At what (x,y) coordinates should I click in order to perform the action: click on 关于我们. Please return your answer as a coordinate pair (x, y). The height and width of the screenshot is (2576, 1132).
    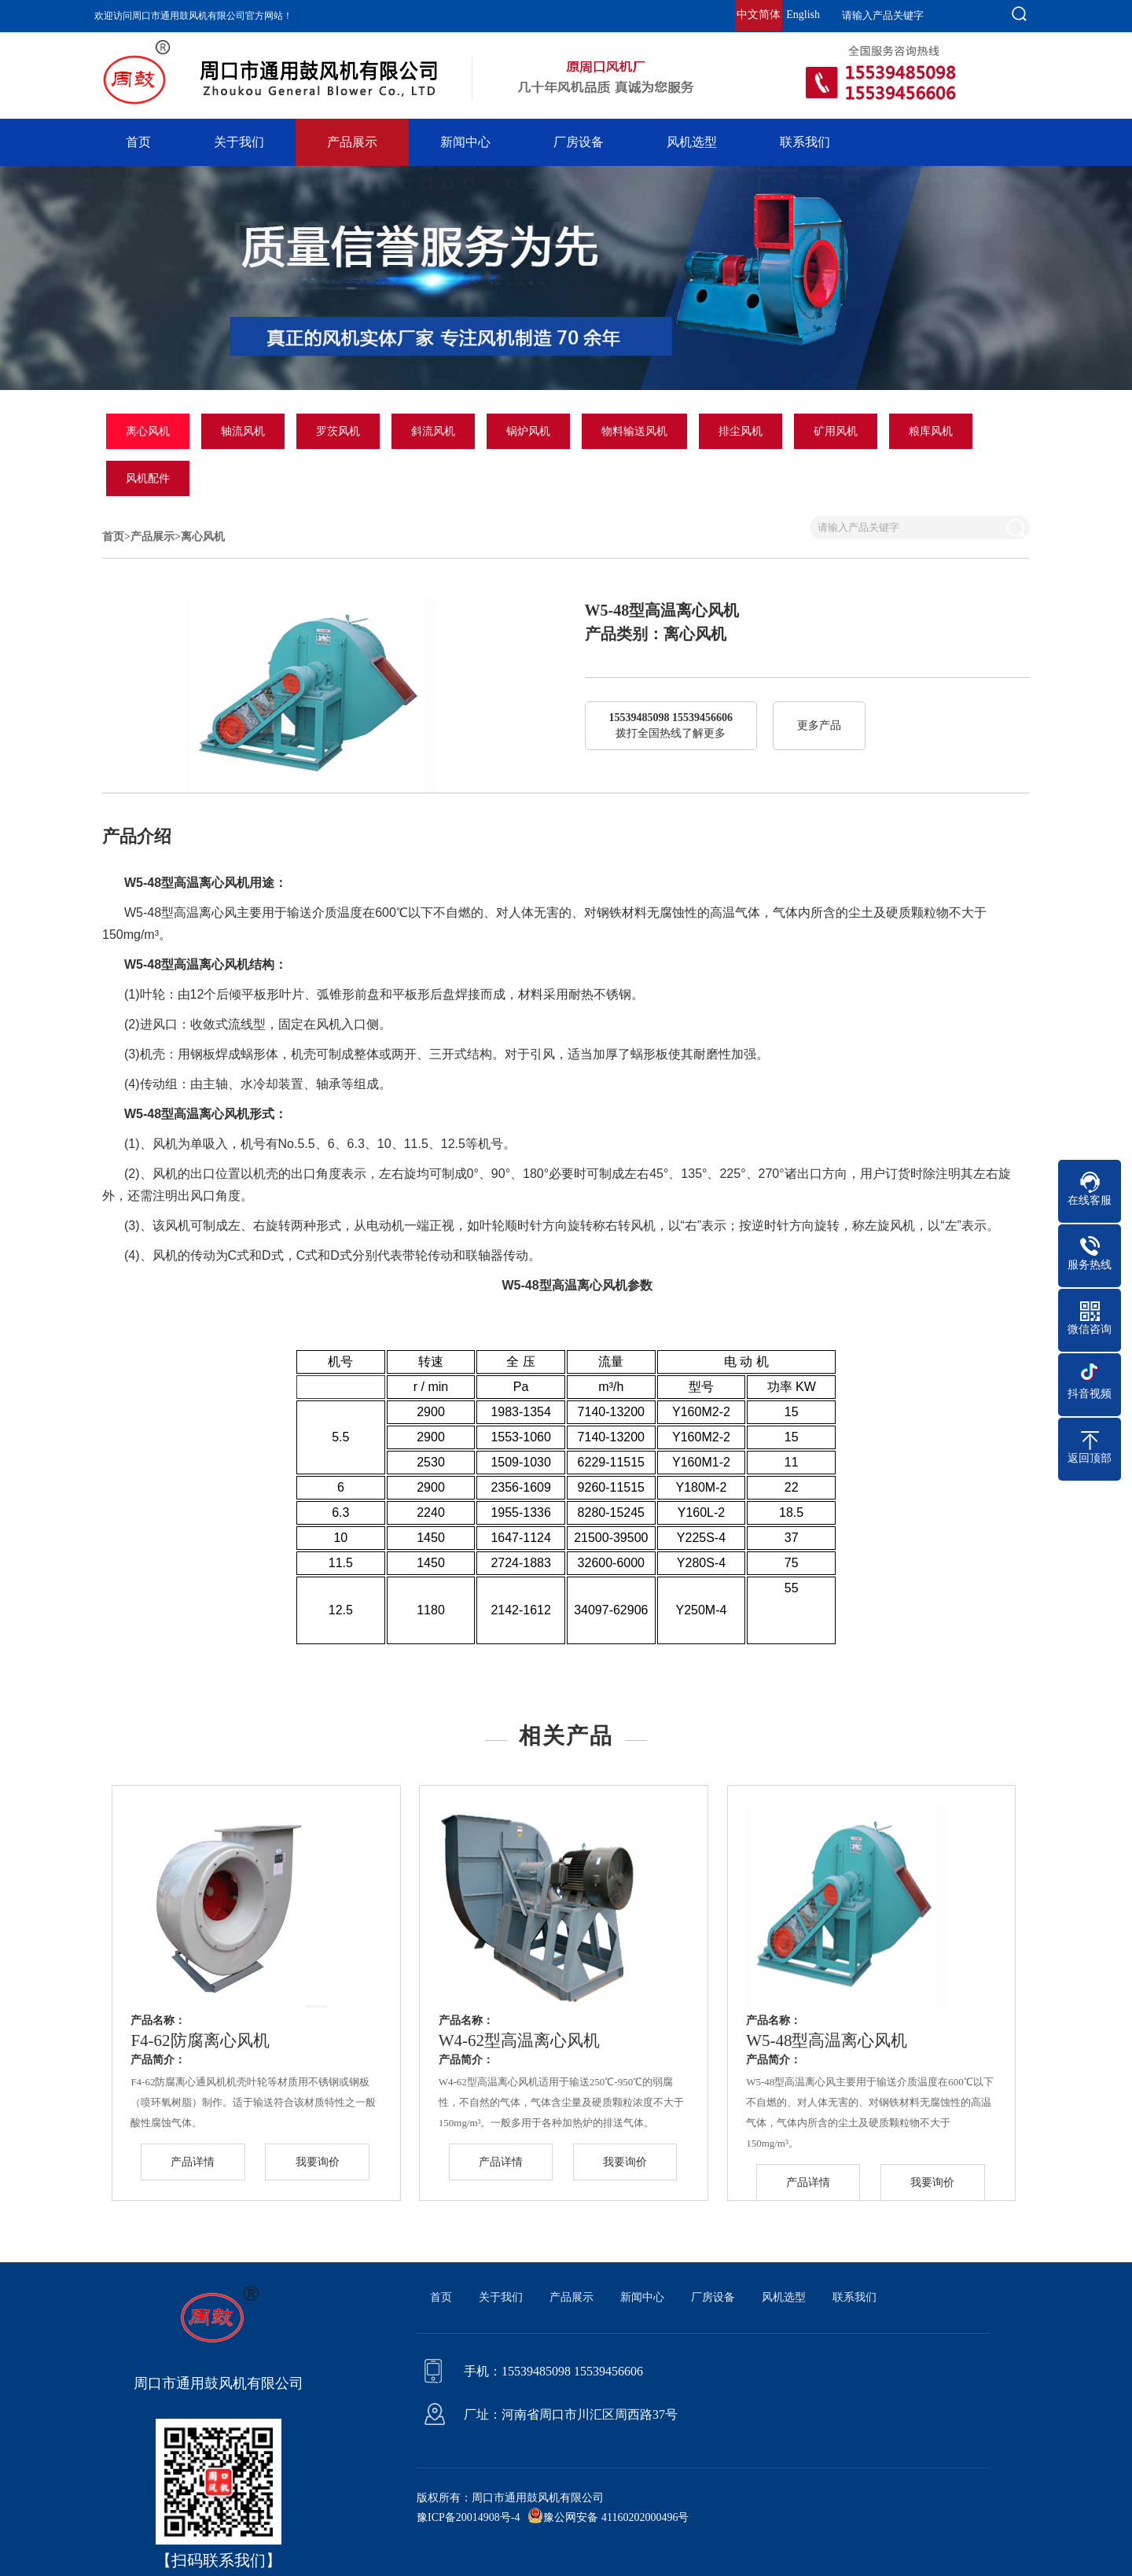
    Looking at the image, I should click on (239, 142).